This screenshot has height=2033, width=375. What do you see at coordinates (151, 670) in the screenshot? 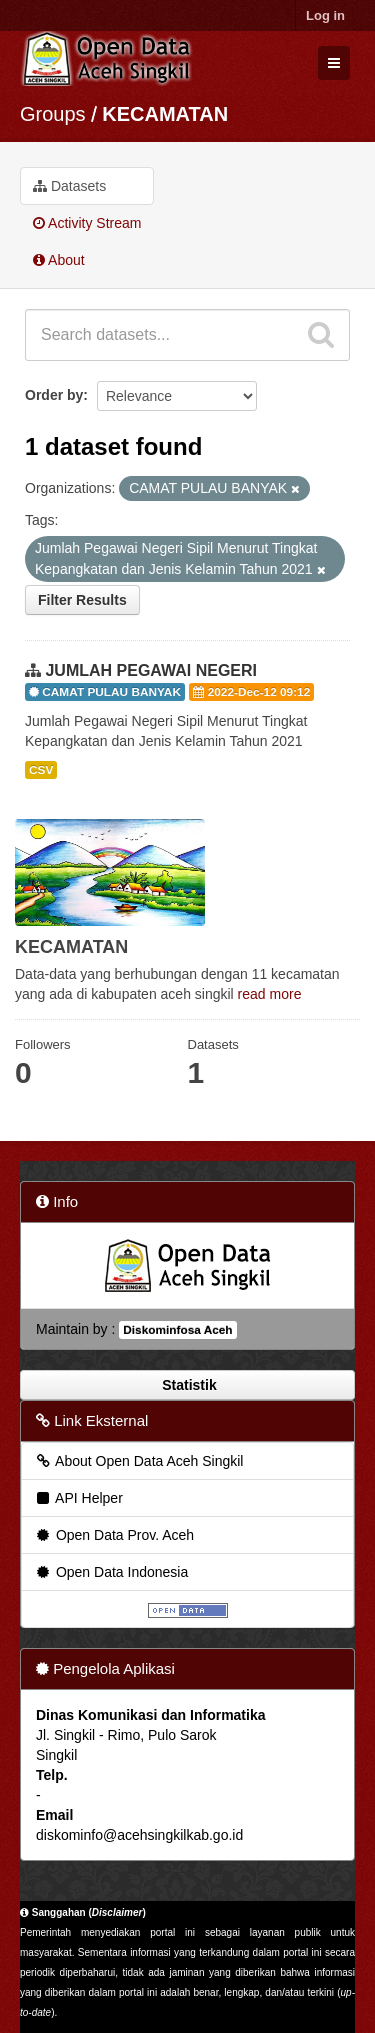
I see `JUMLAH PEGAWAI NEGERI` at bounding box center [151, 670].